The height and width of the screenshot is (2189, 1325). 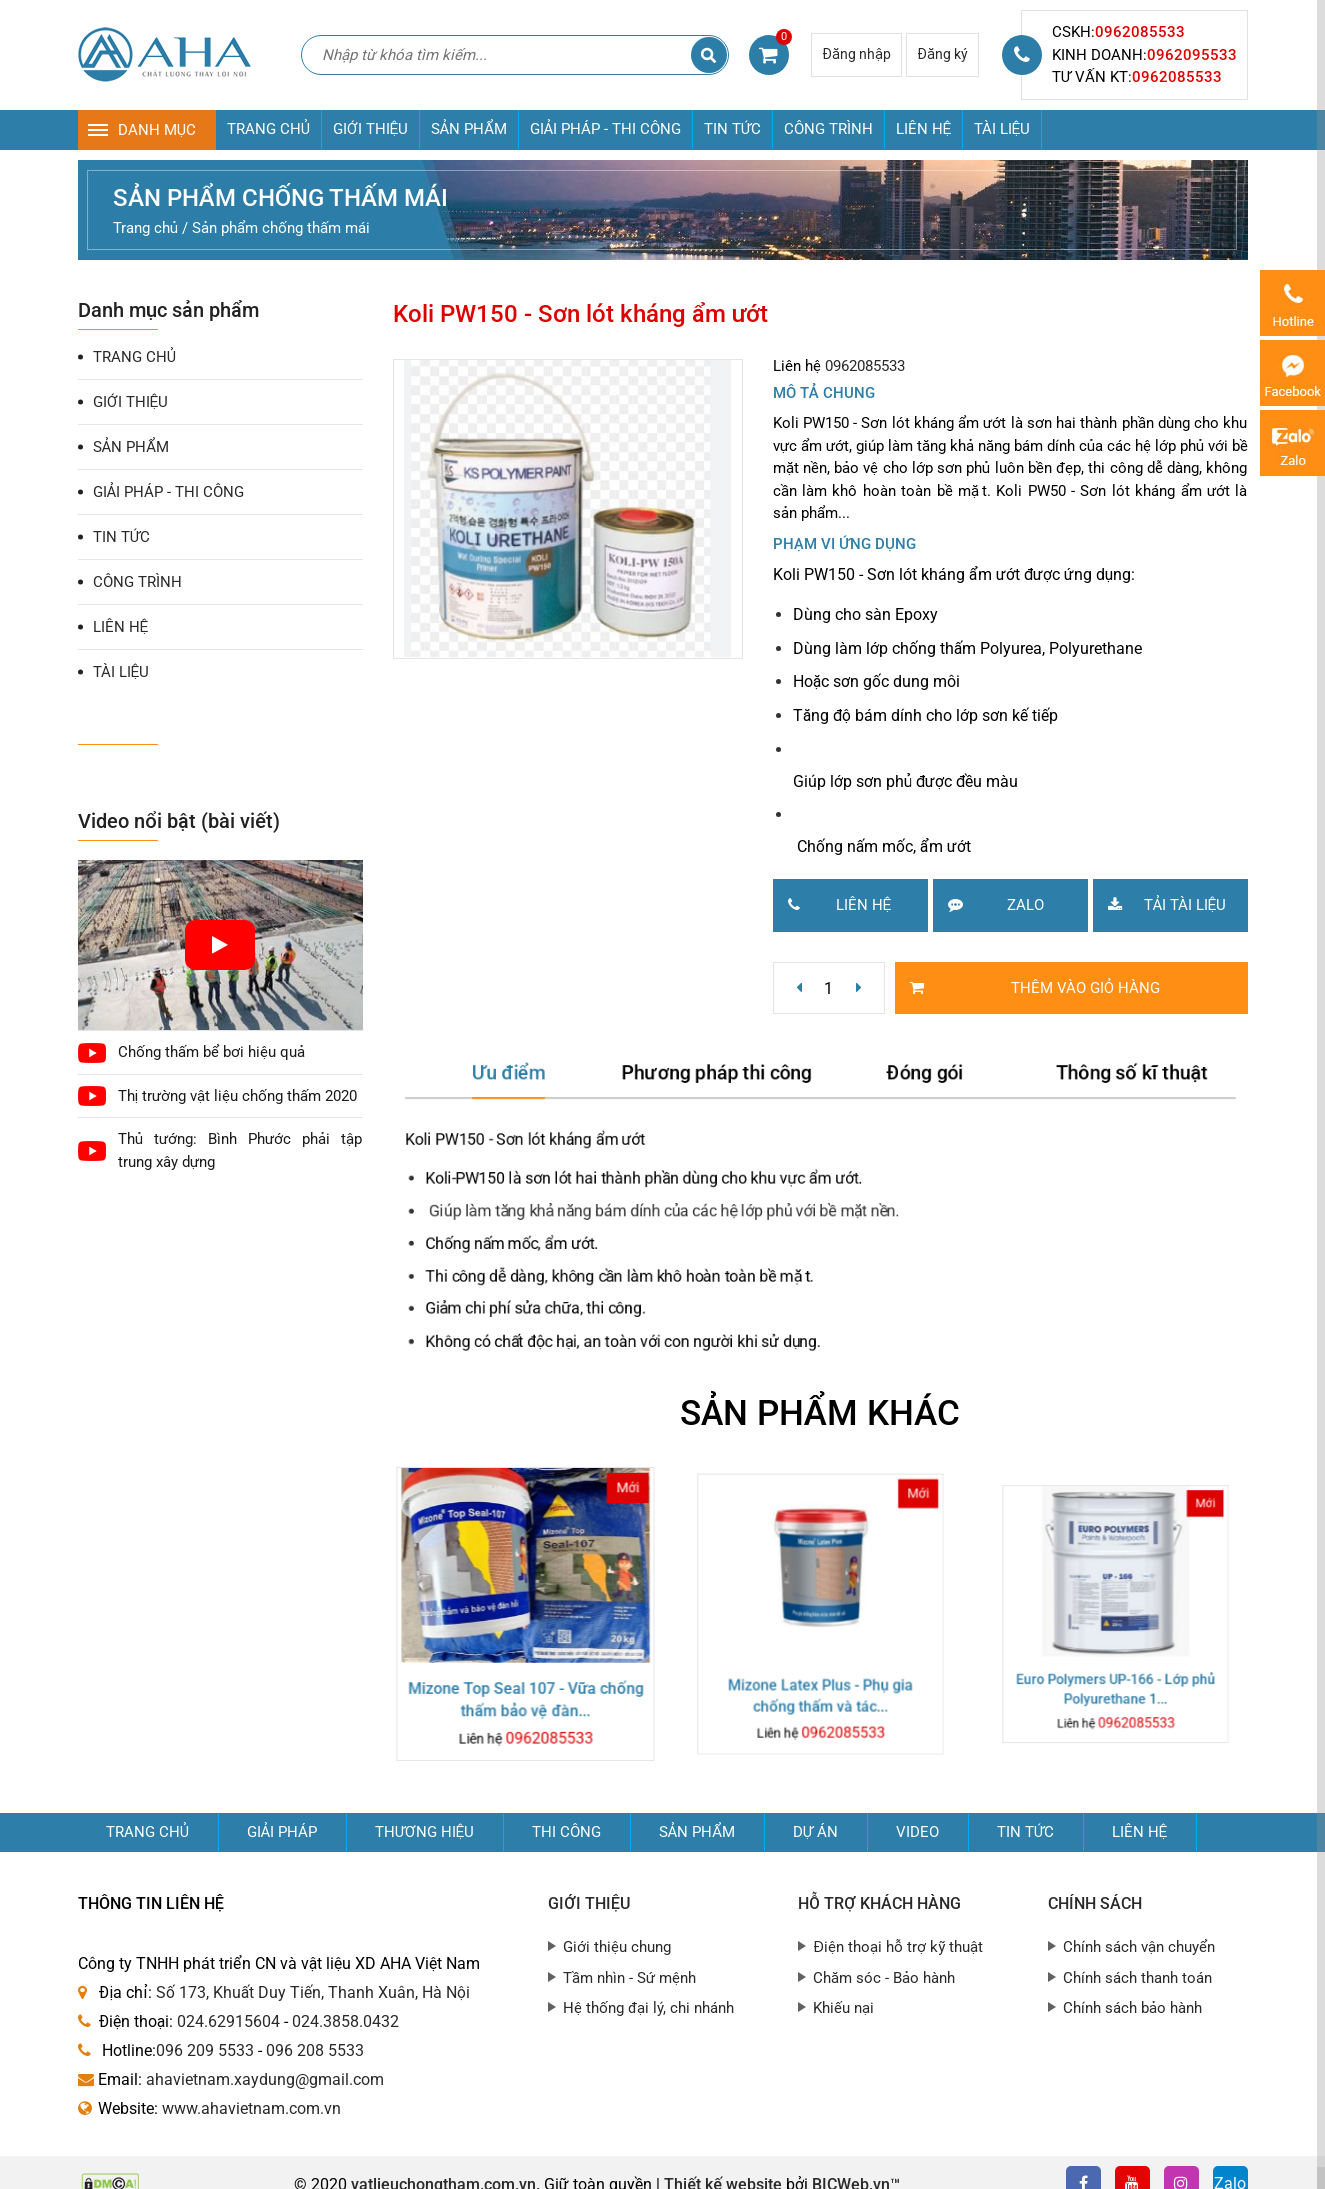 What do you see at coordinates (589, 1903) in the screenshot?
I see `Giới thiệu` at bounding box center [589, 1903].